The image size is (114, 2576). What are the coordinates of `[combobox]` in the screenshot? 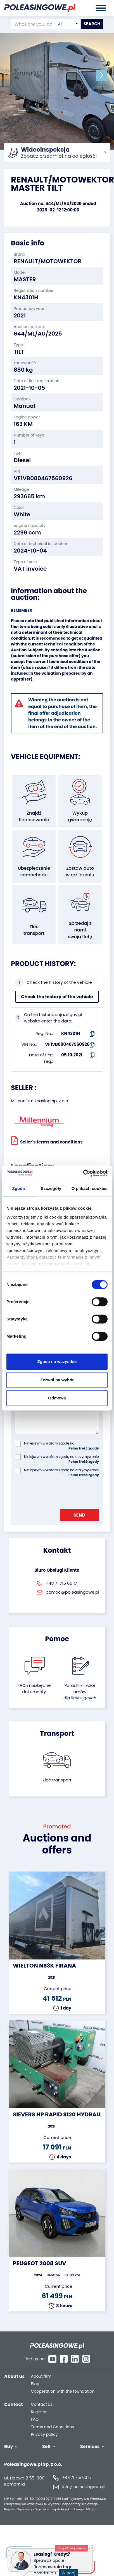 It's located at (68, 24).